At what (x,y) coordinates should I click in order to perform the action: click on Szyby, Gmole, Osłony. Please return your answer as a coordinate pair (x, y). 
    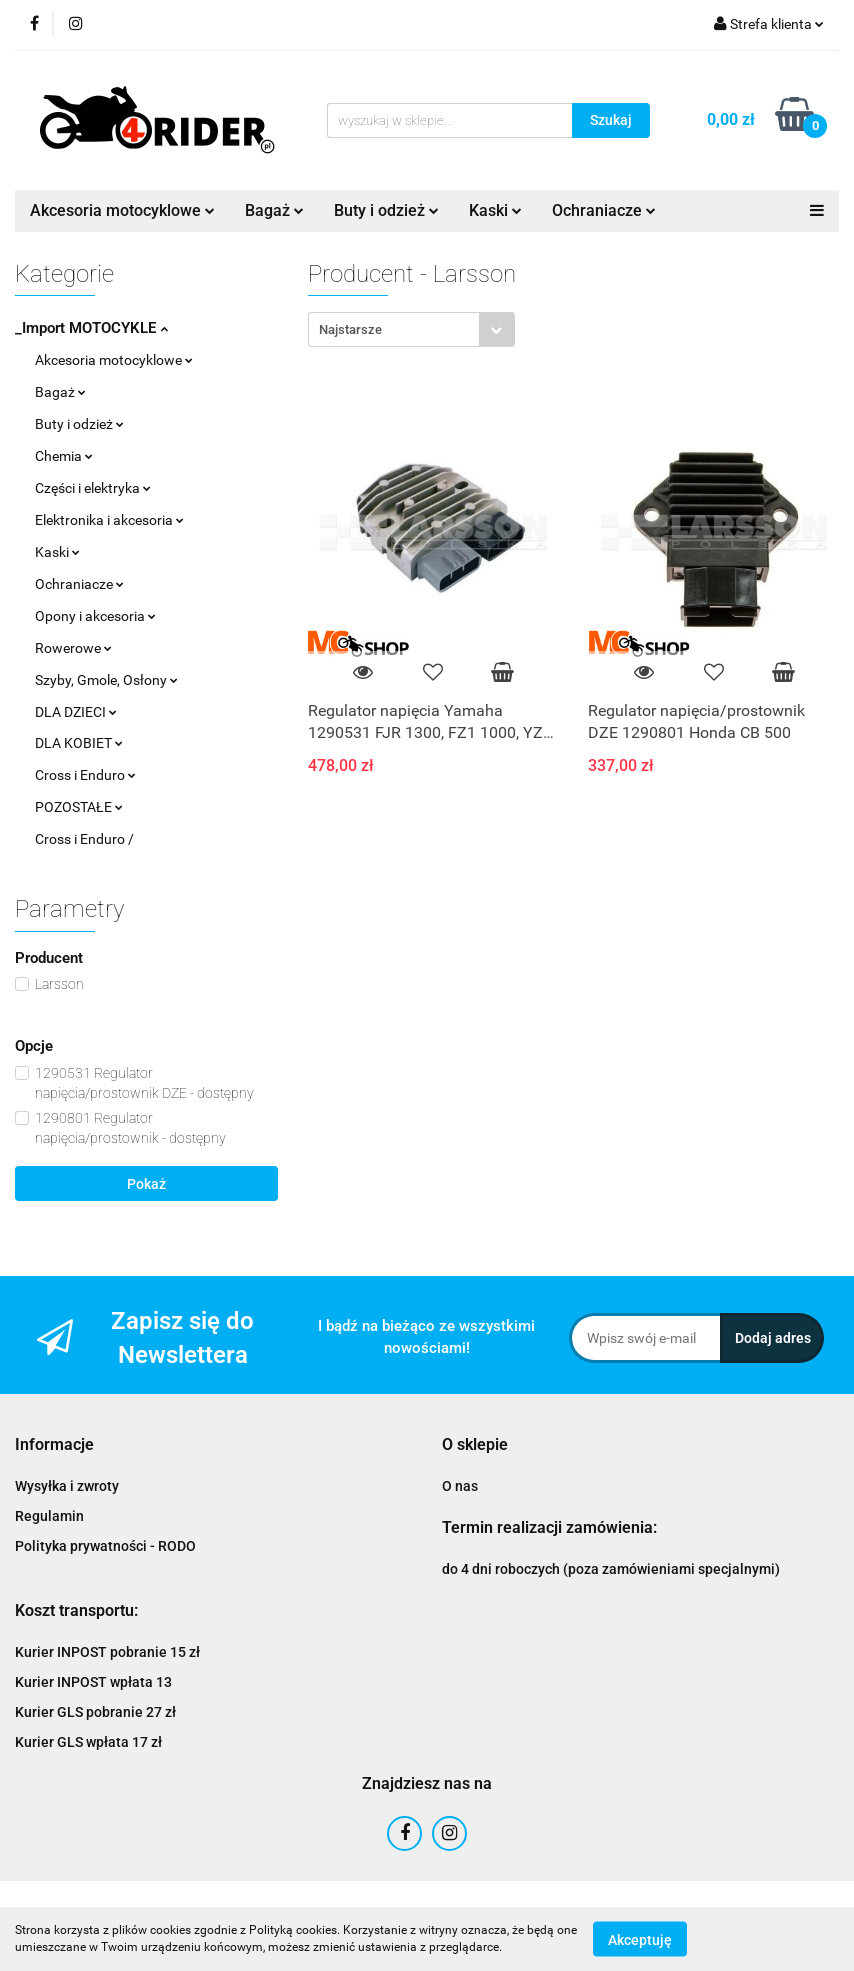
    Looking at the image, I should click on (106, 680).